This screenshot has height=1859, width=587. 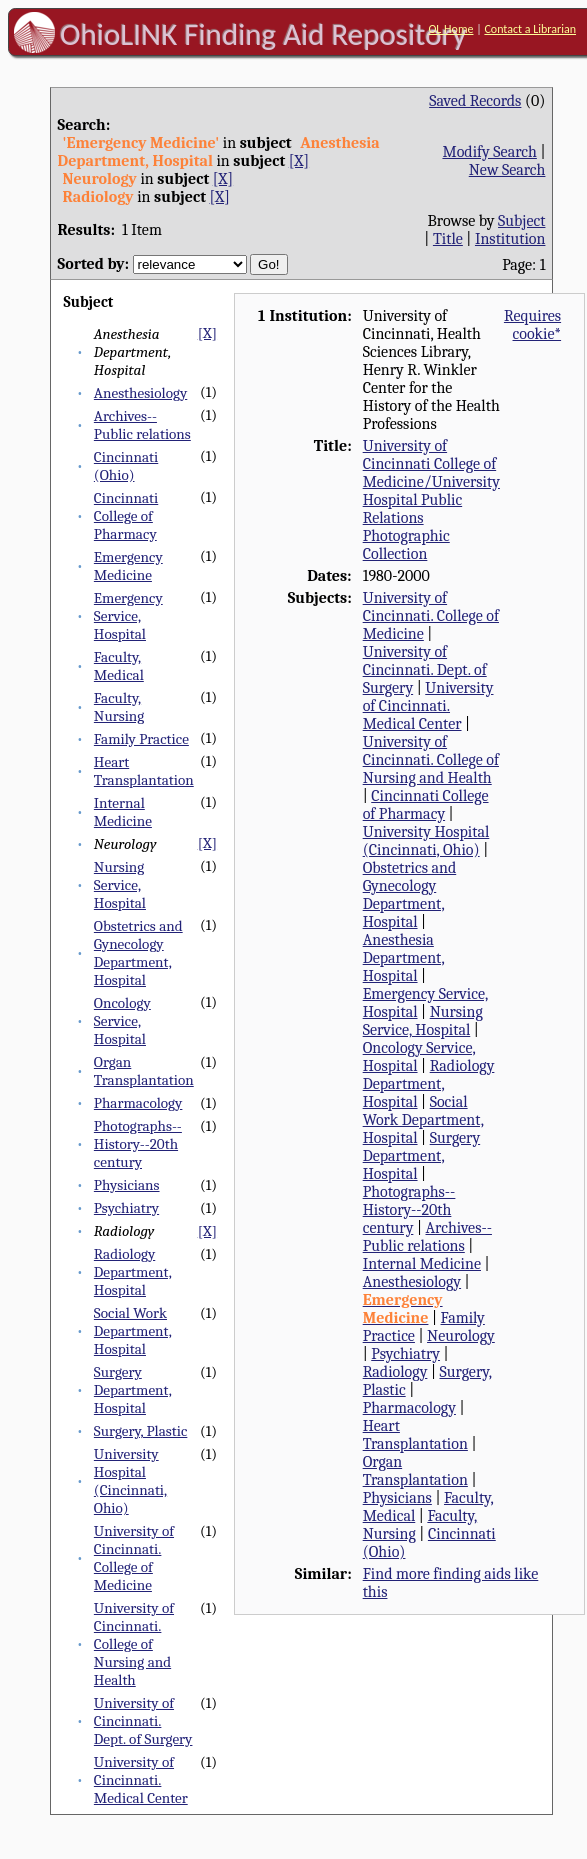 I want to click on Subject, so click(x=521, y=221).